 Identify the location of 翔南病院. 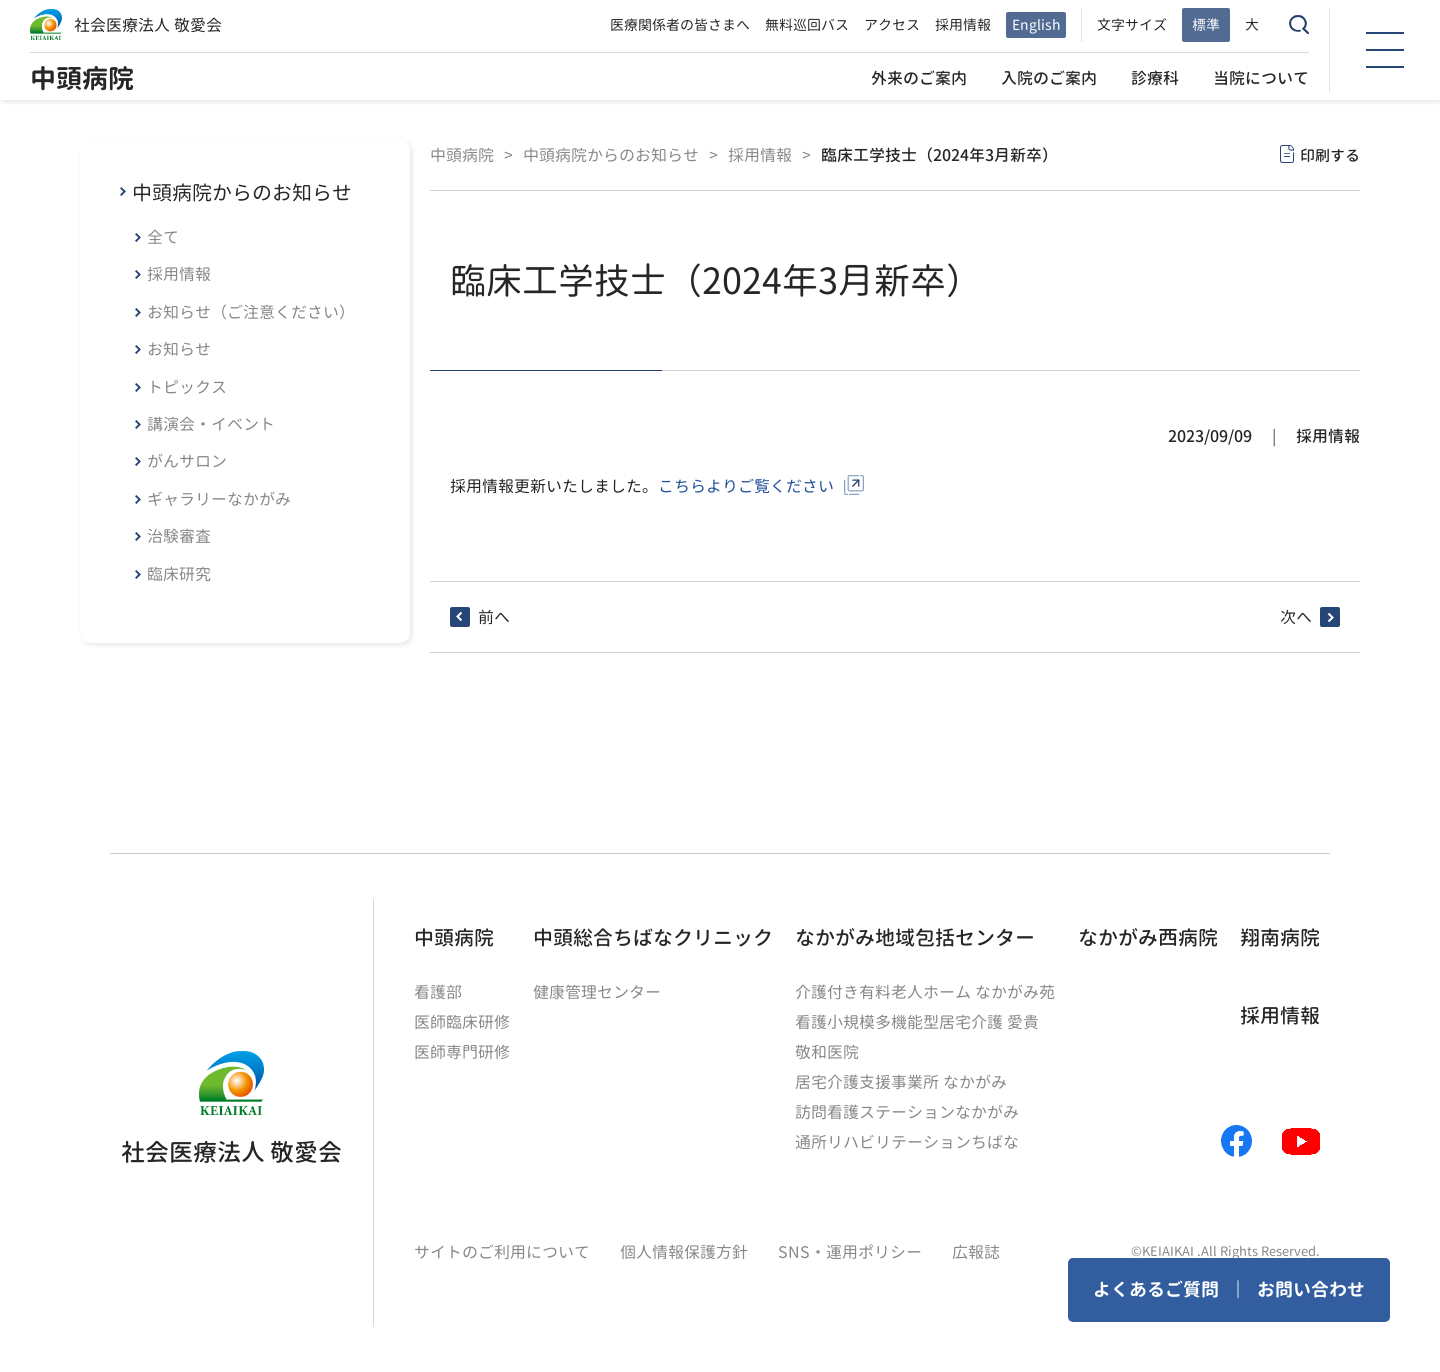
(1280, 937).